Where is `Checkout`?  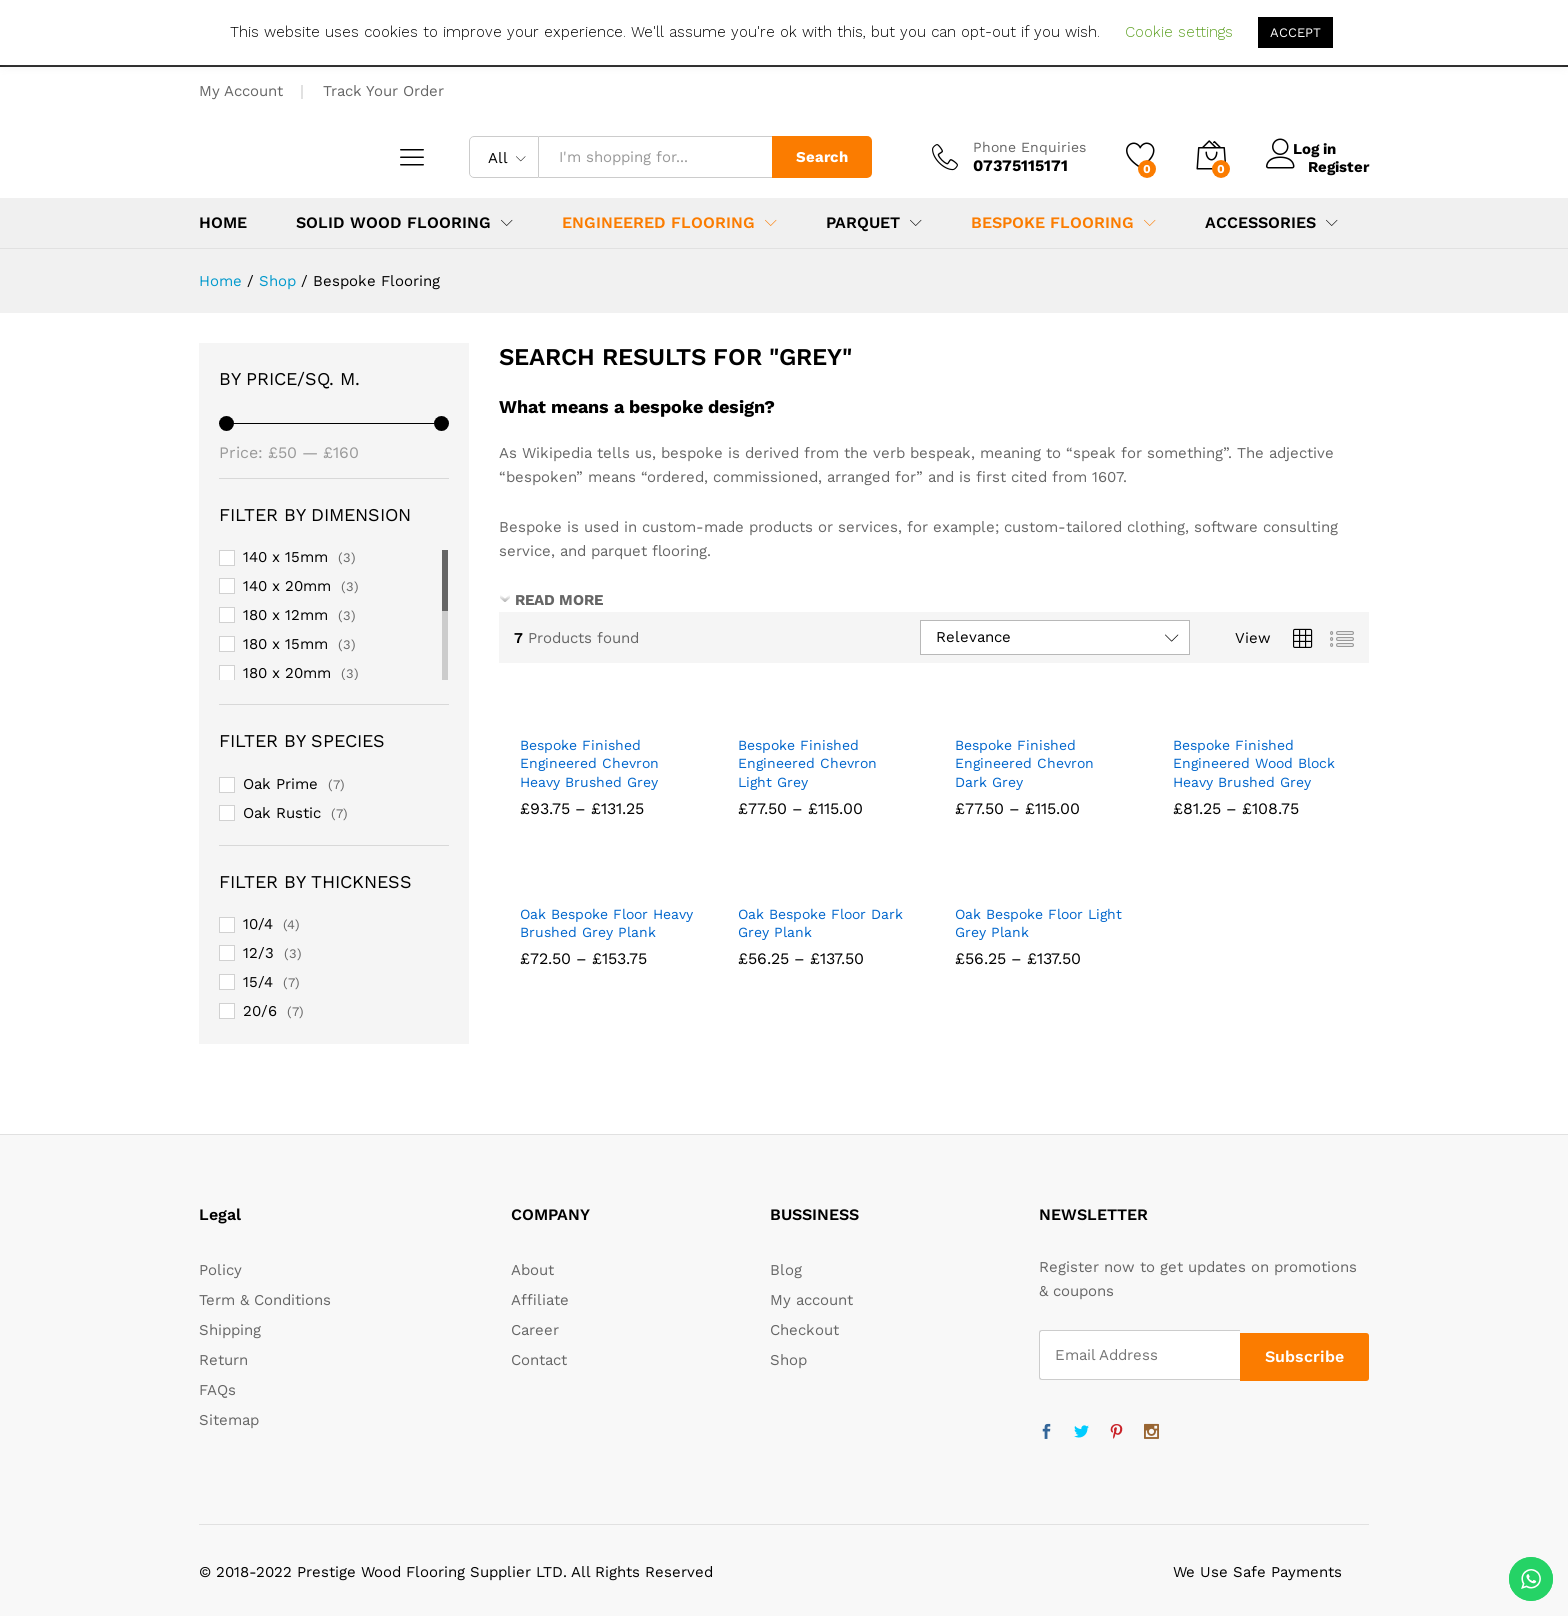
Checkout is located at coordinates (804, 1330).